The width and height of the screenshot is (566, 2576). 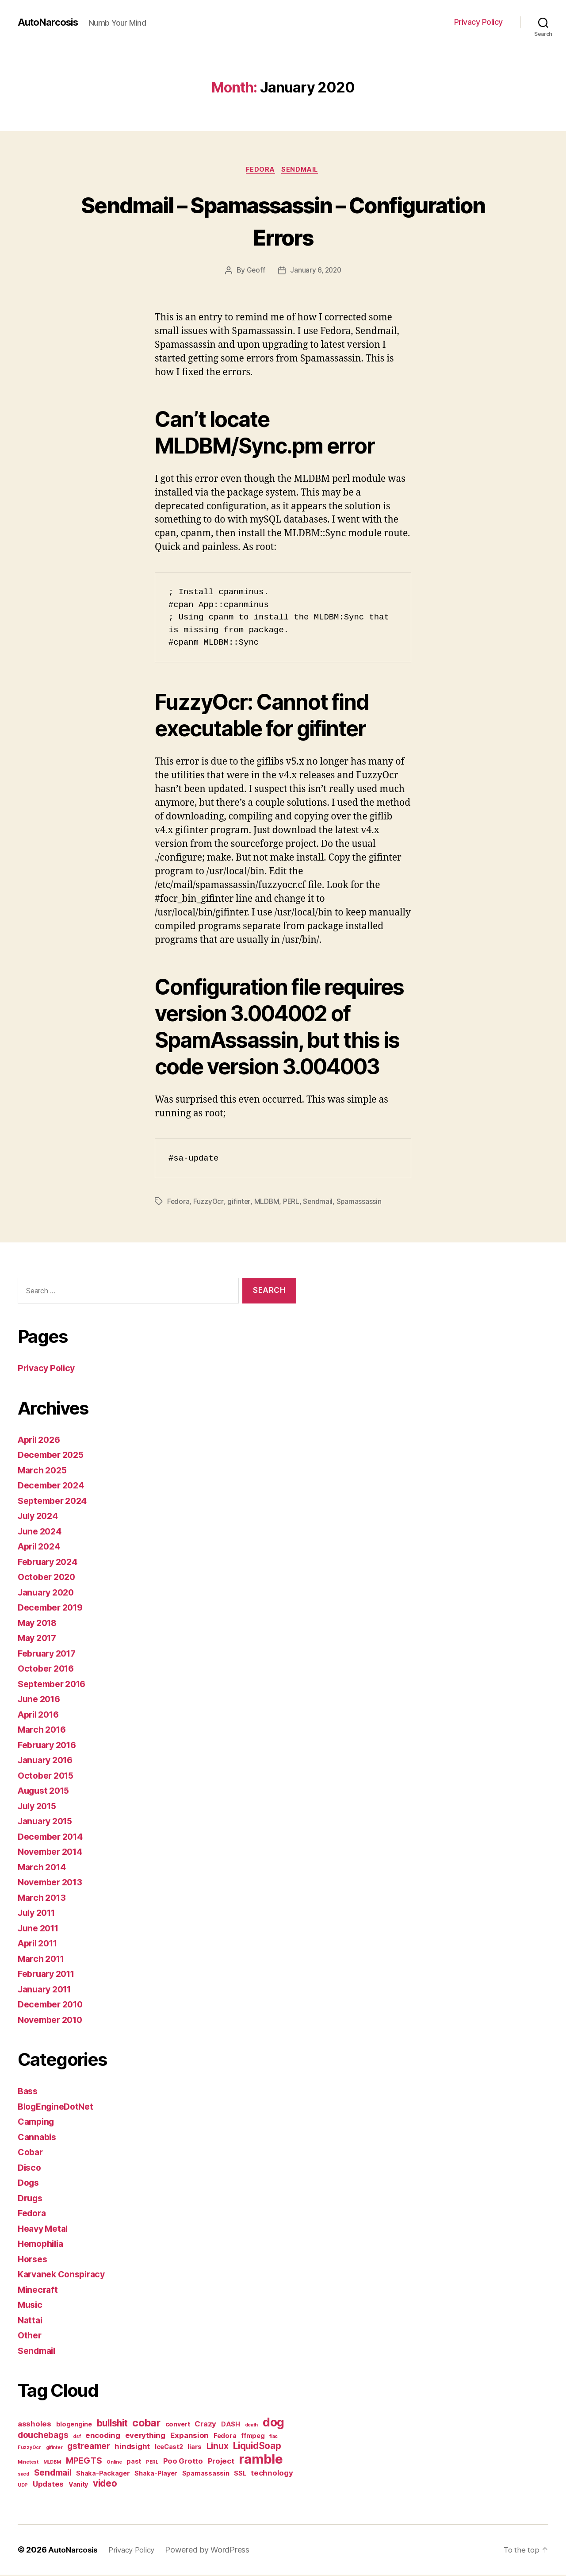 What do you see at coordinates (53, 2005) in the screenshot?
I see `December 2010` at bounding box center [53, 2005].